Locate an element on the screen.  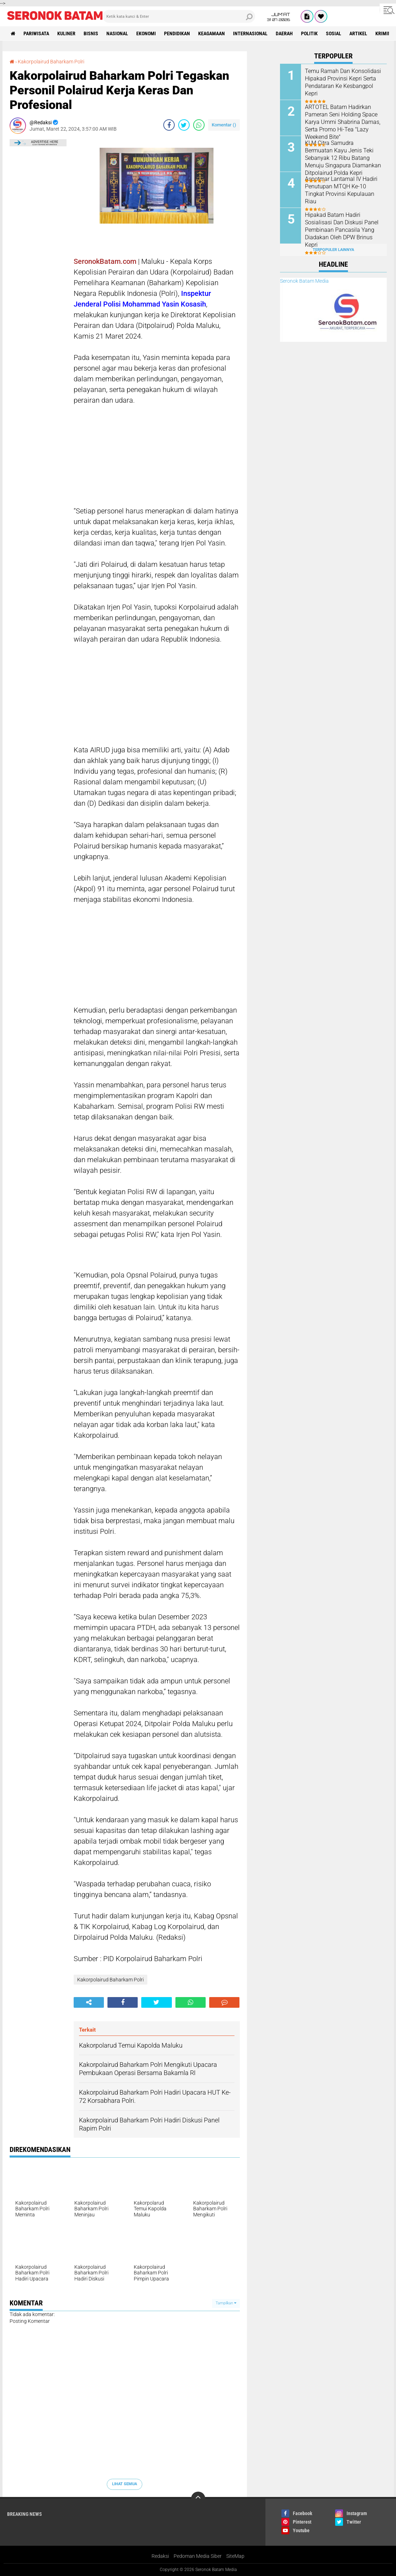
Pariwisata is located at coordinates (36, 33).